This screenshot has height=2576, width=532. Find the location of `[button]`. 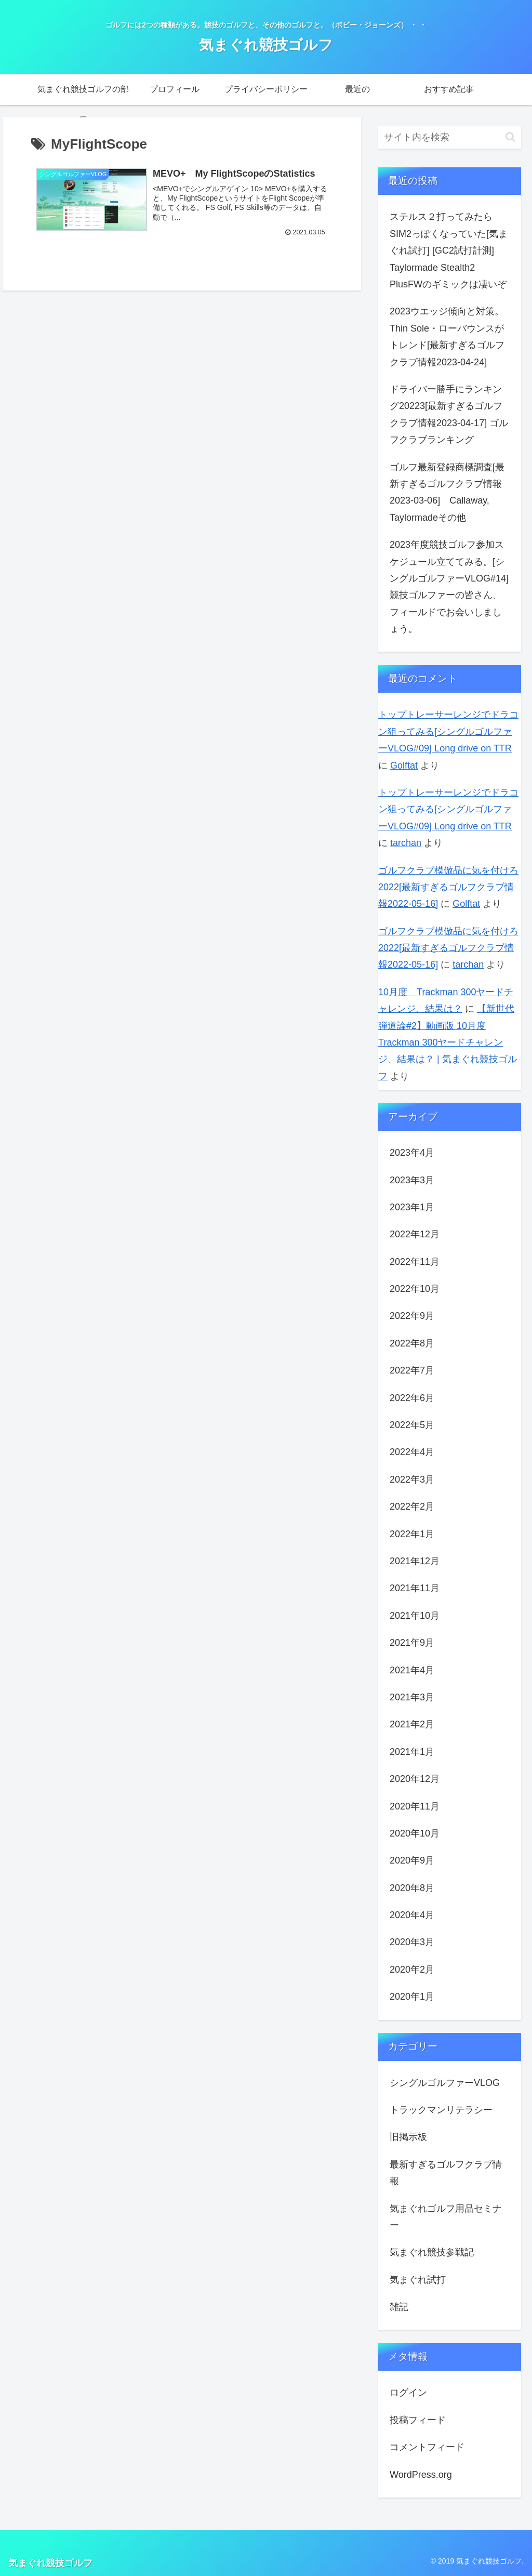

[button] is located at coordinates (510, 137).